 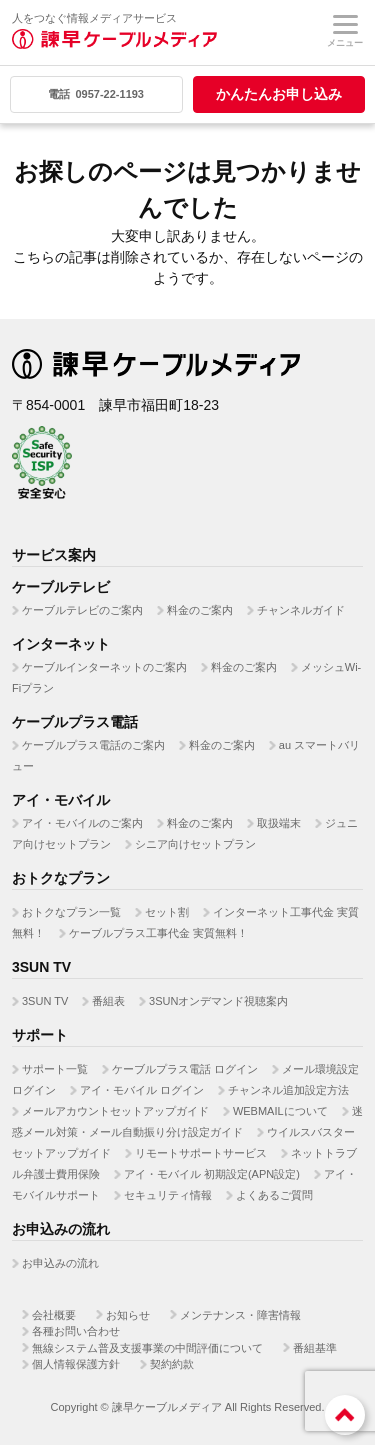 What do you see at coordinates (201, 1153) in the screenshot?
I see `リモートサポートサービス` at bounding box center [201, 1153].